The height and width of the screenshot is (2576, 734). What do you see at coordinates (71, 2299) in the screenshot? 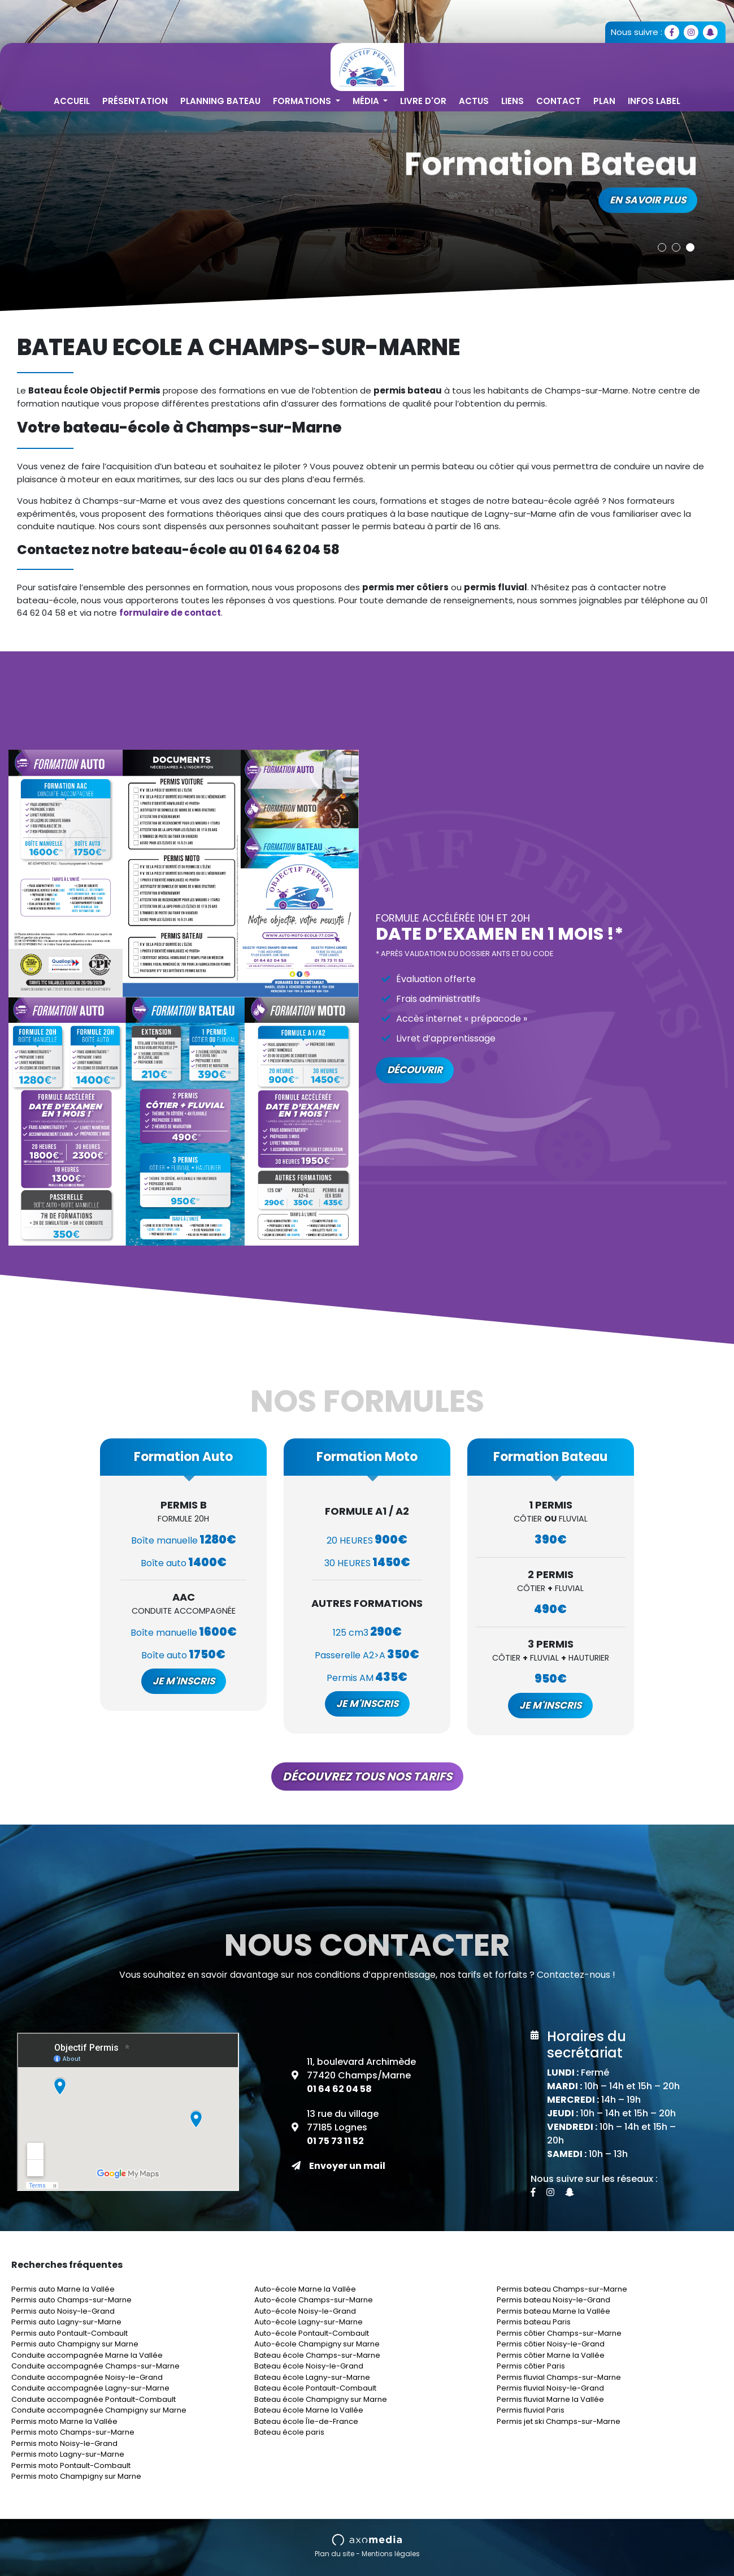
I see `Permis auto Champs-sur-Marne` at bounding box center [71, 2299].